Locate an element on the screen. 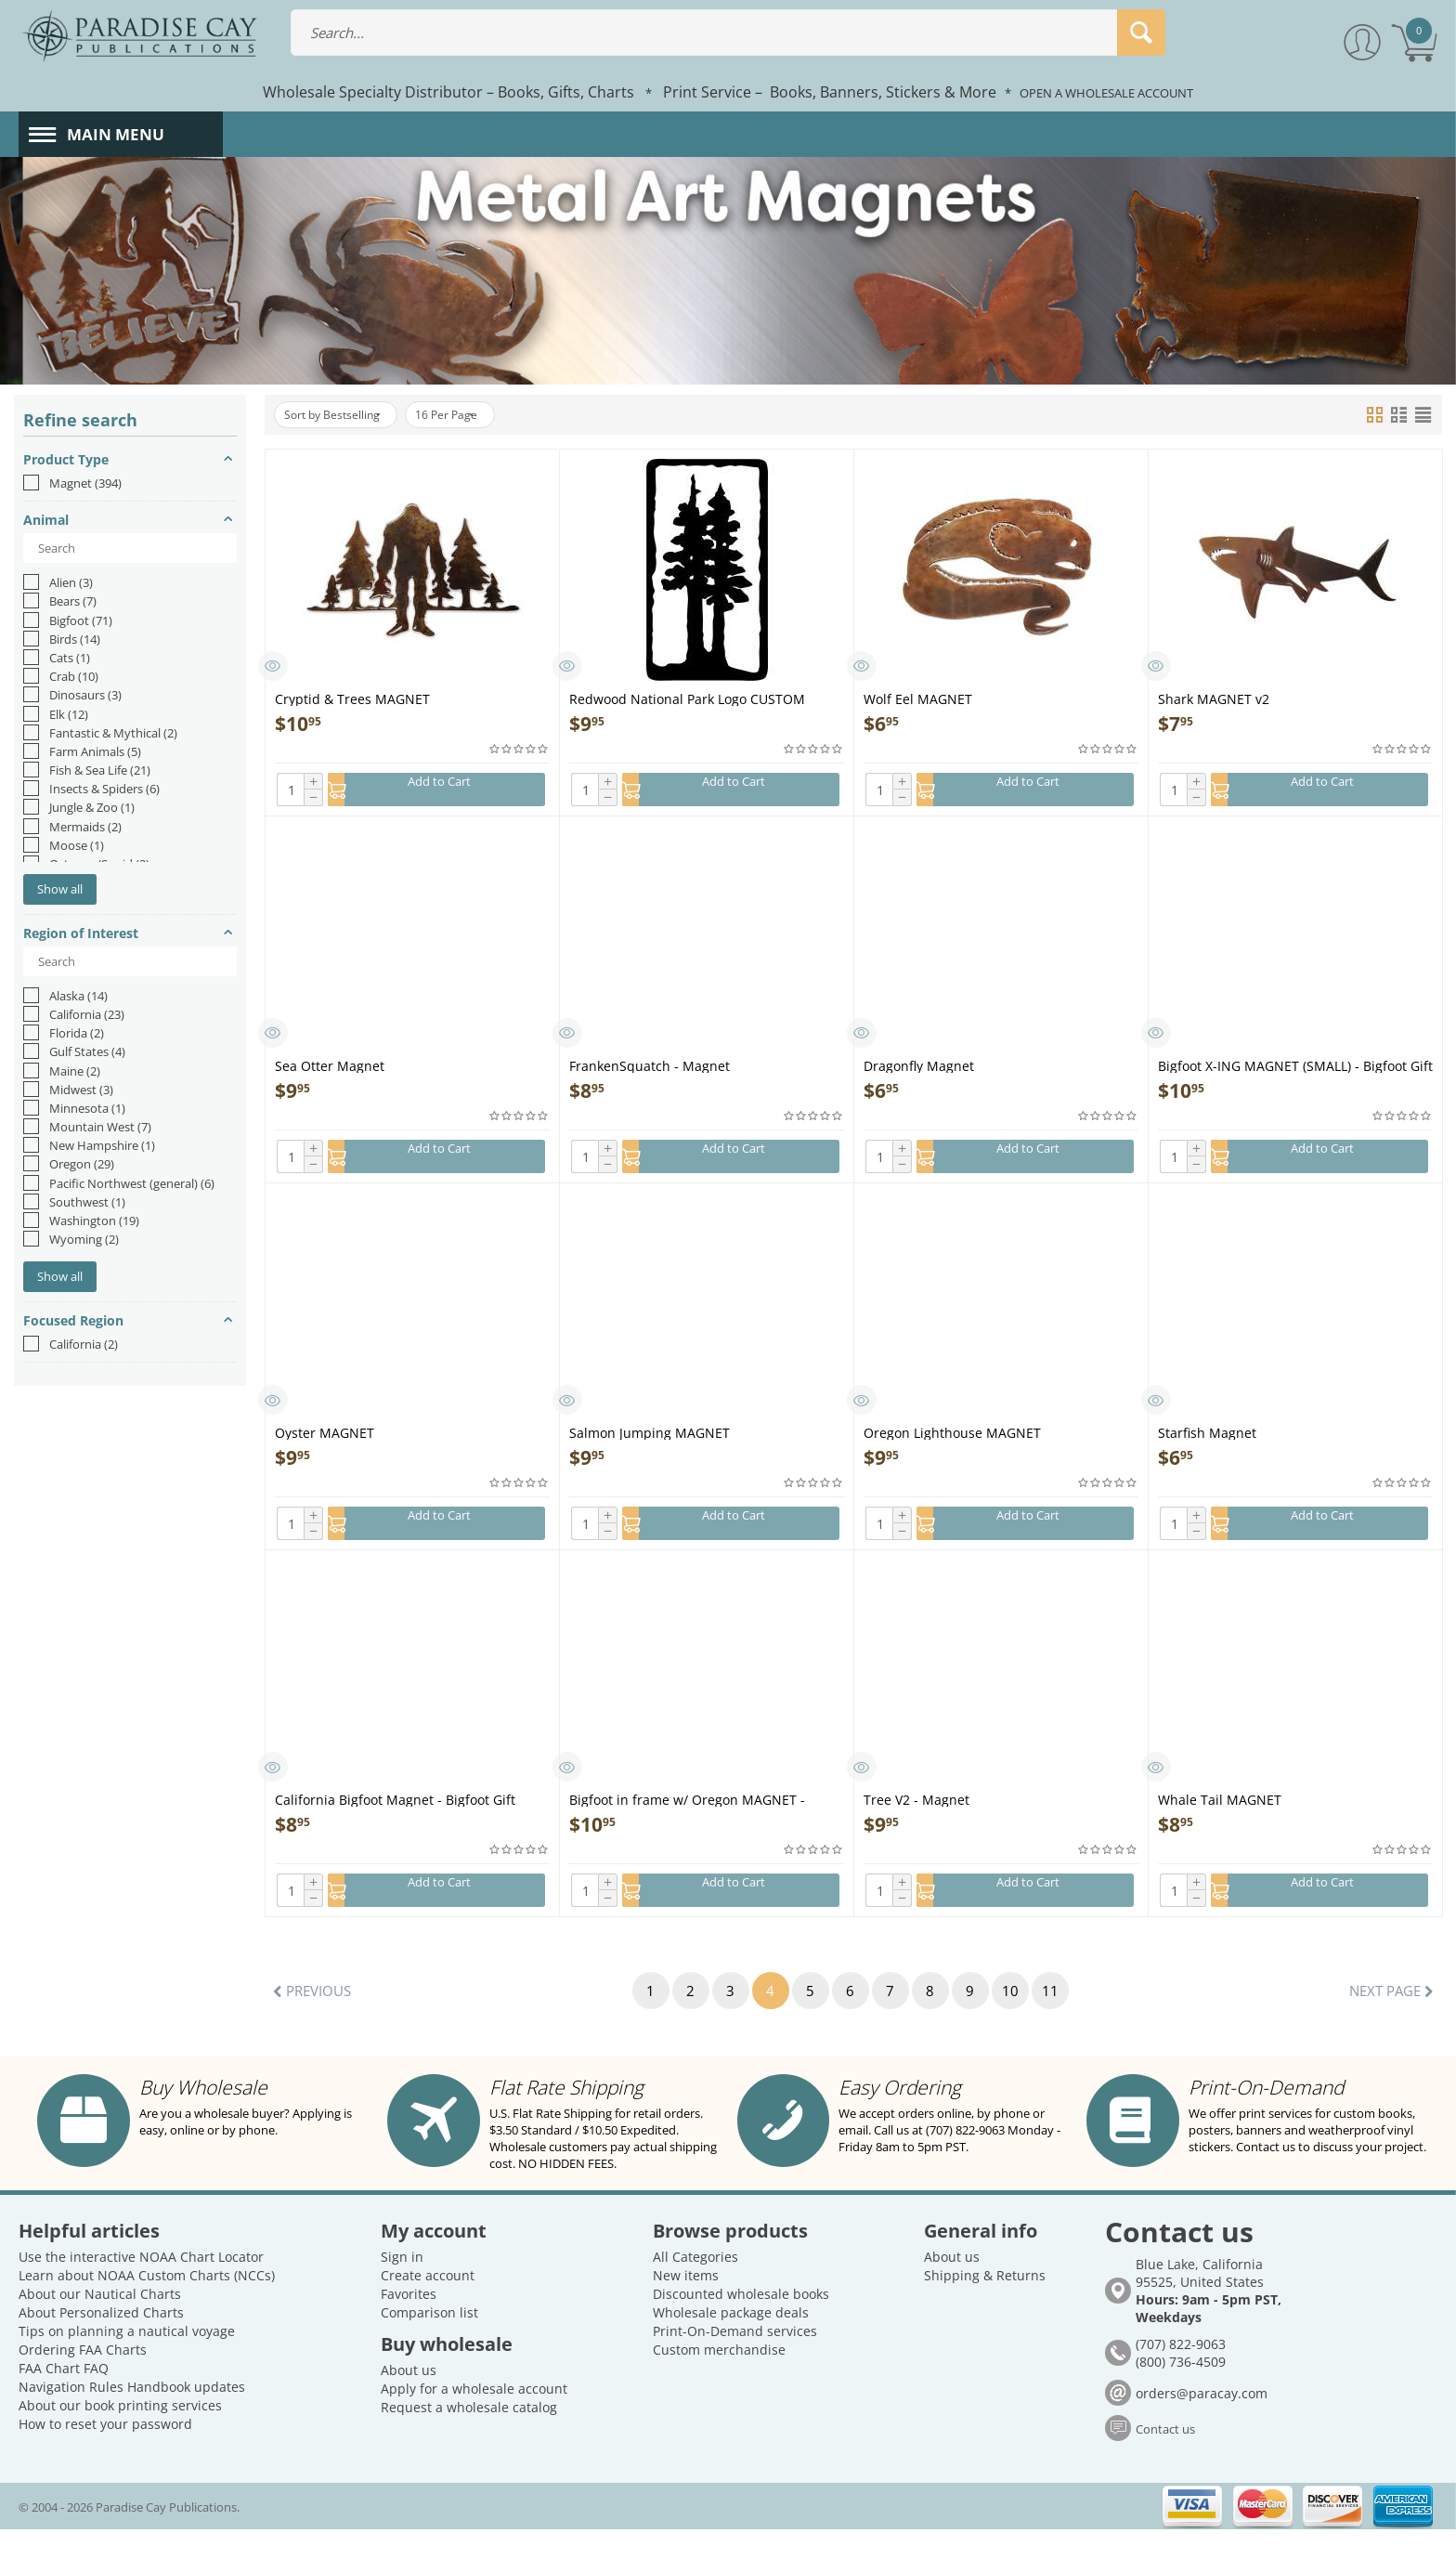 This screenshot has width=1456, height=2559. Shipping & Returns is located at coordinates (985, 2305).